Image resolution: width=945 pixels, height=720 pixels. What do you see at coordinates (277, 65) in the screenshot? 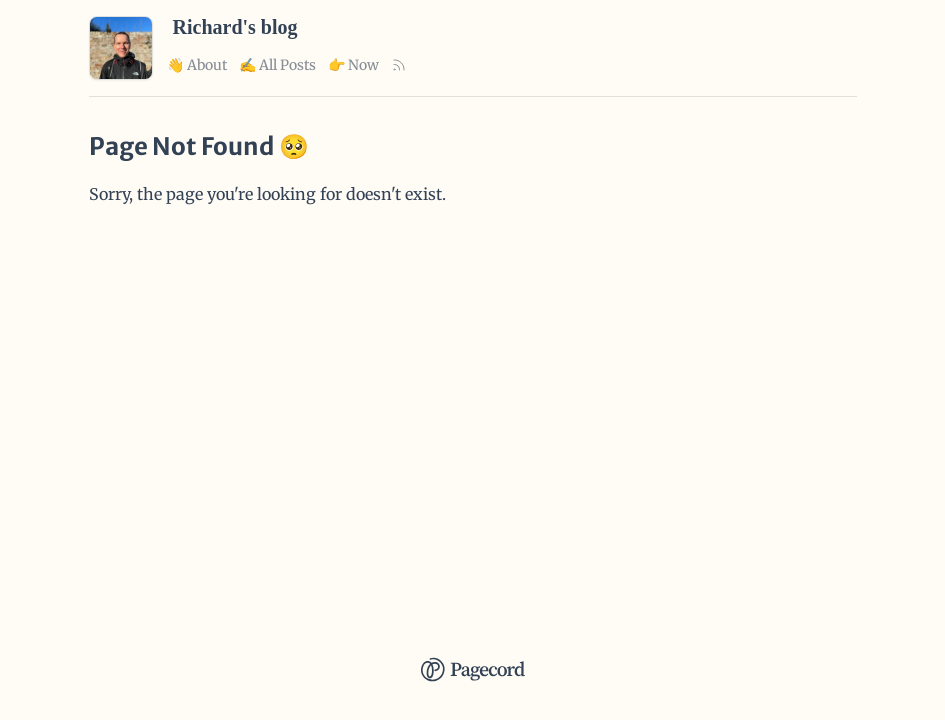
I see `✍️ All Posts` at bounding box center [277, 65].